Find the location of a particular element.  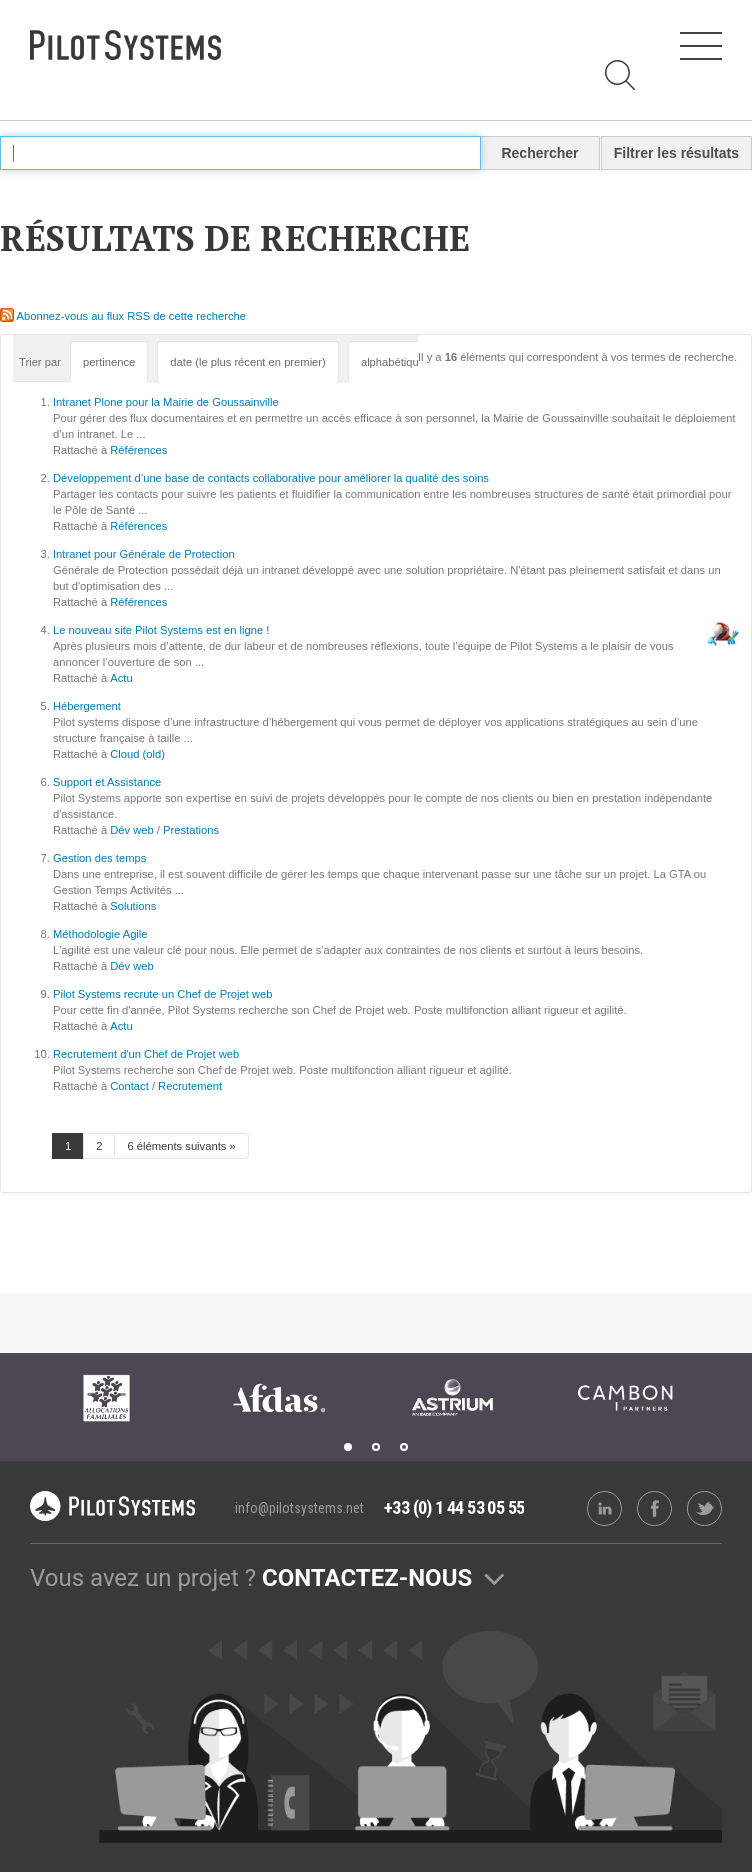

1 [tab] is located at coordinates (348, 1447).